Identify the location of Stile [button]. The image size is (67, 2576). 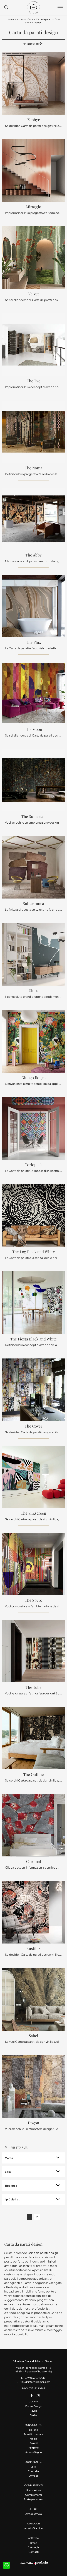
(8, 2171).